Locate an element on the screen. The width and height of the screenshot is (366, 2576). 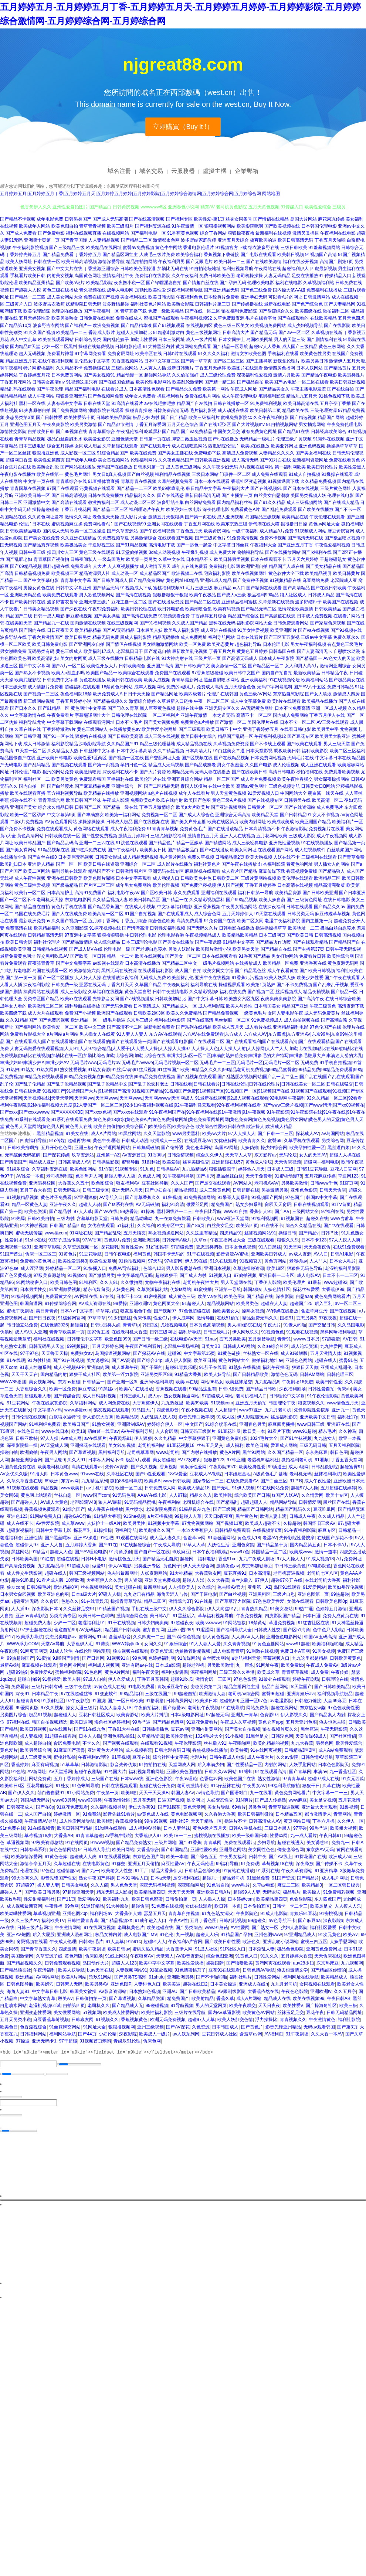
99福利导航微拍 is located at coordinates (283, 1785).